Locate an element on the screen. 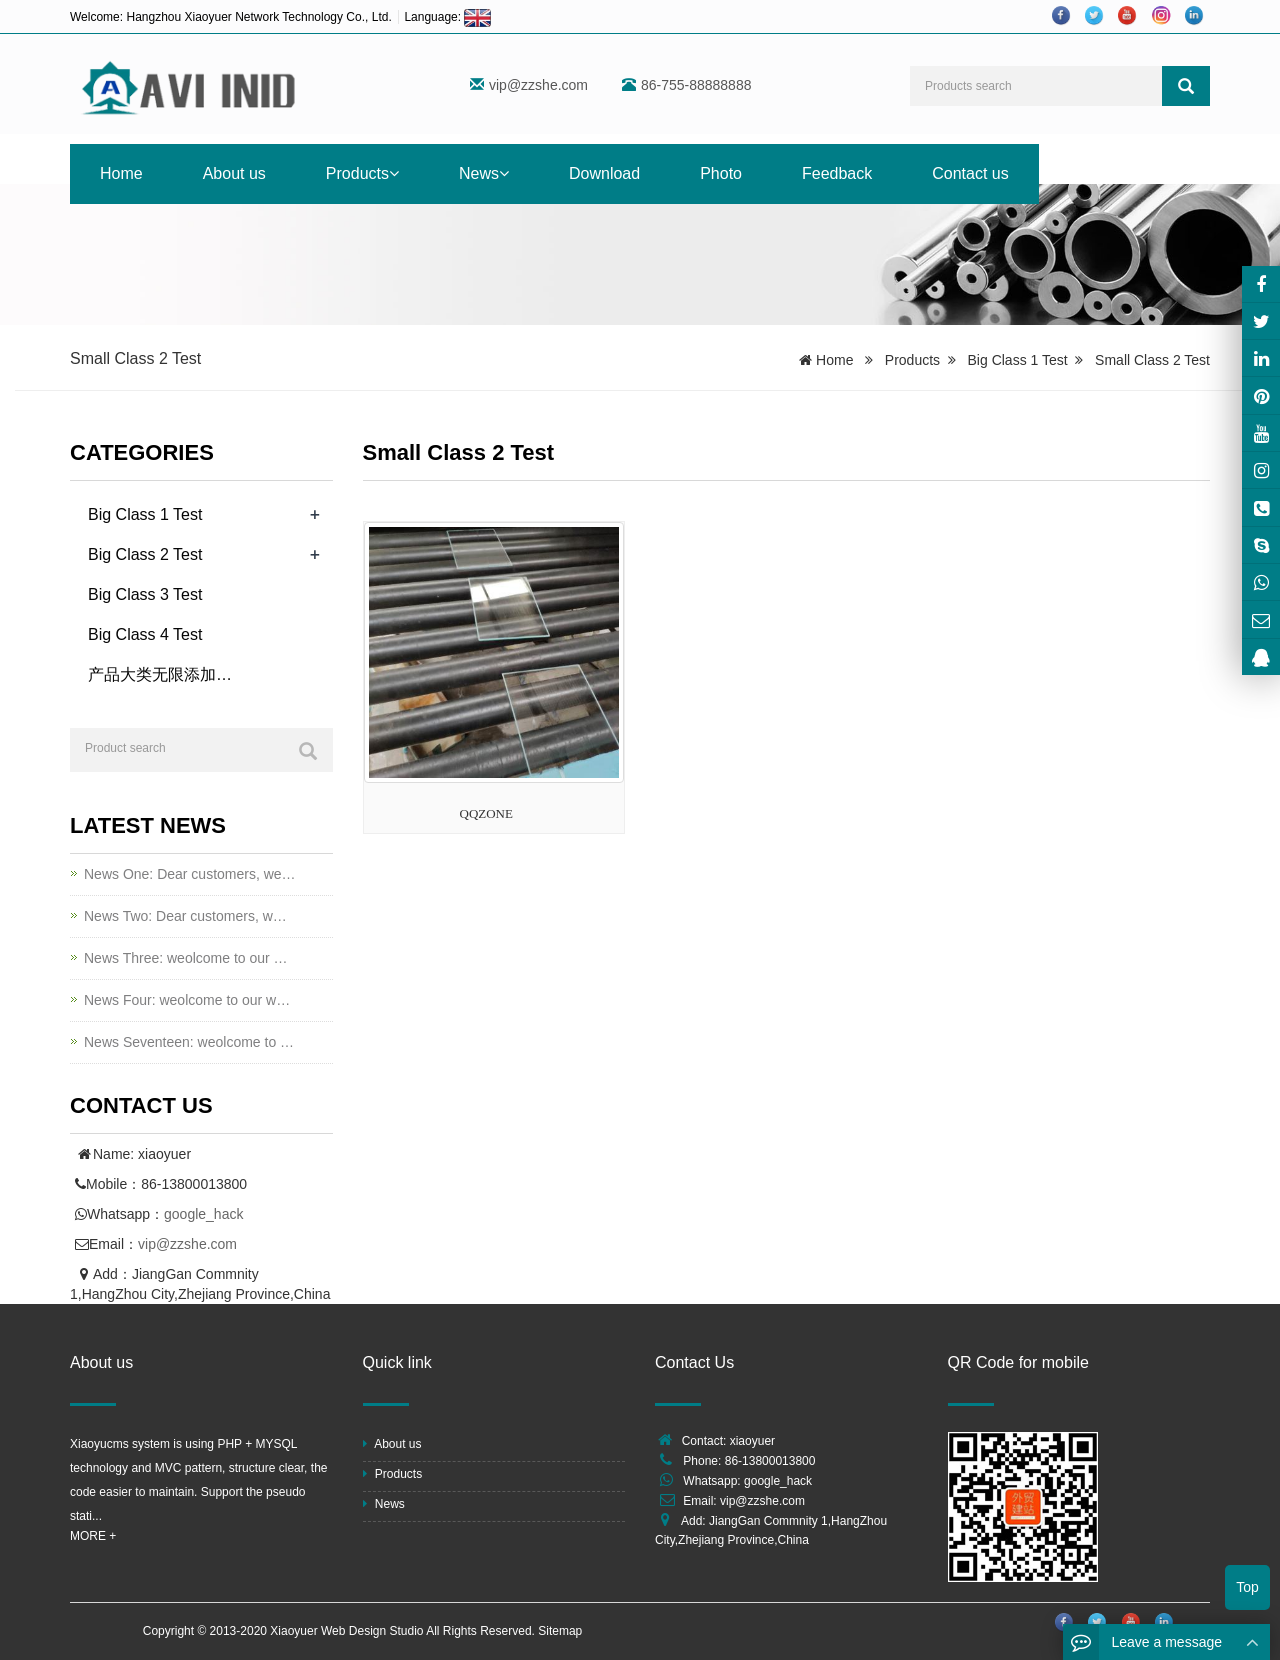 This screenshot has width=1280, height=1660. Home is located at coordinates (121, 173).